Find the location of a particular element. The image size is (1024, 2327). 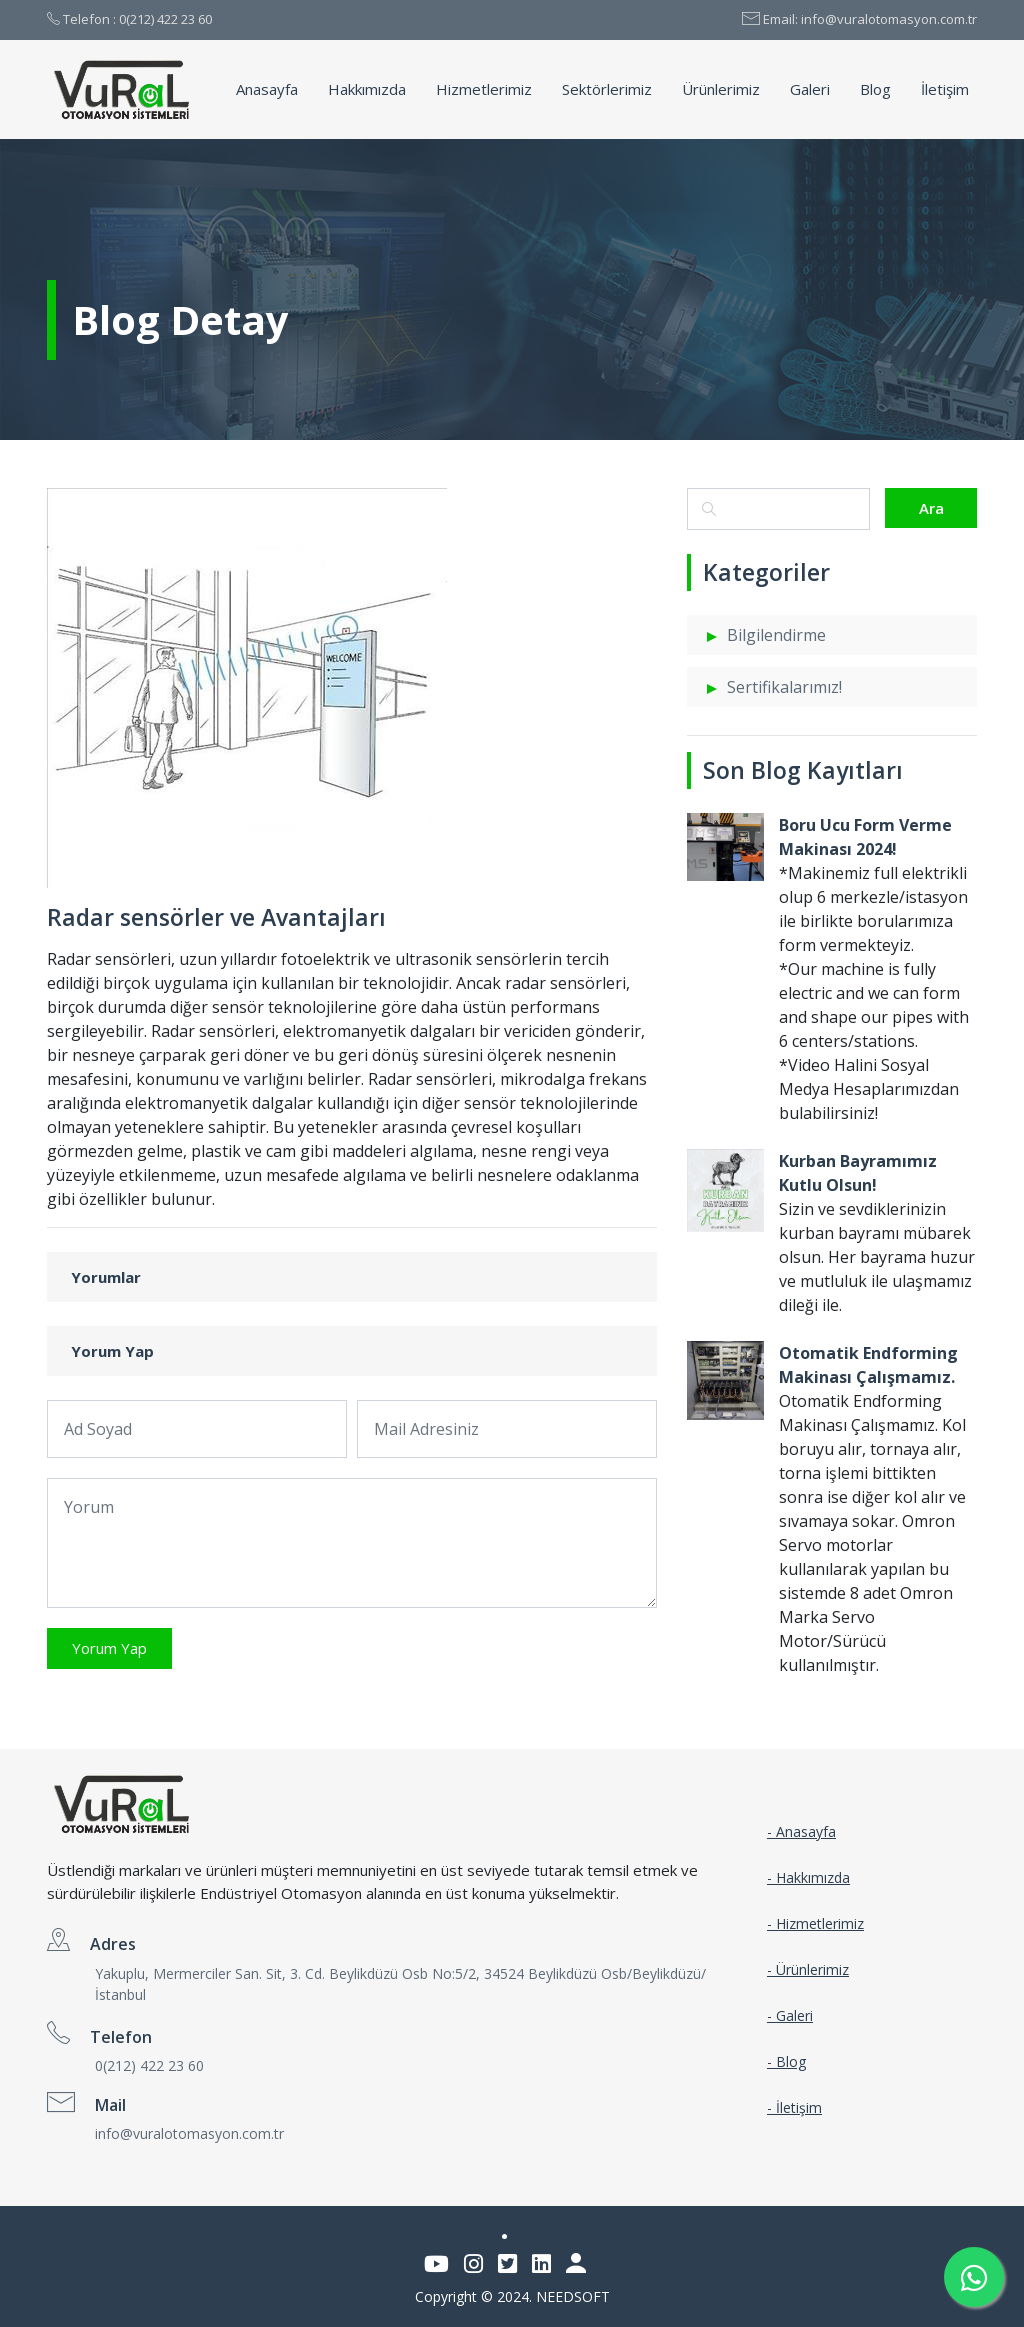

Ürünlerimiz is located at coordinates (721, 89).